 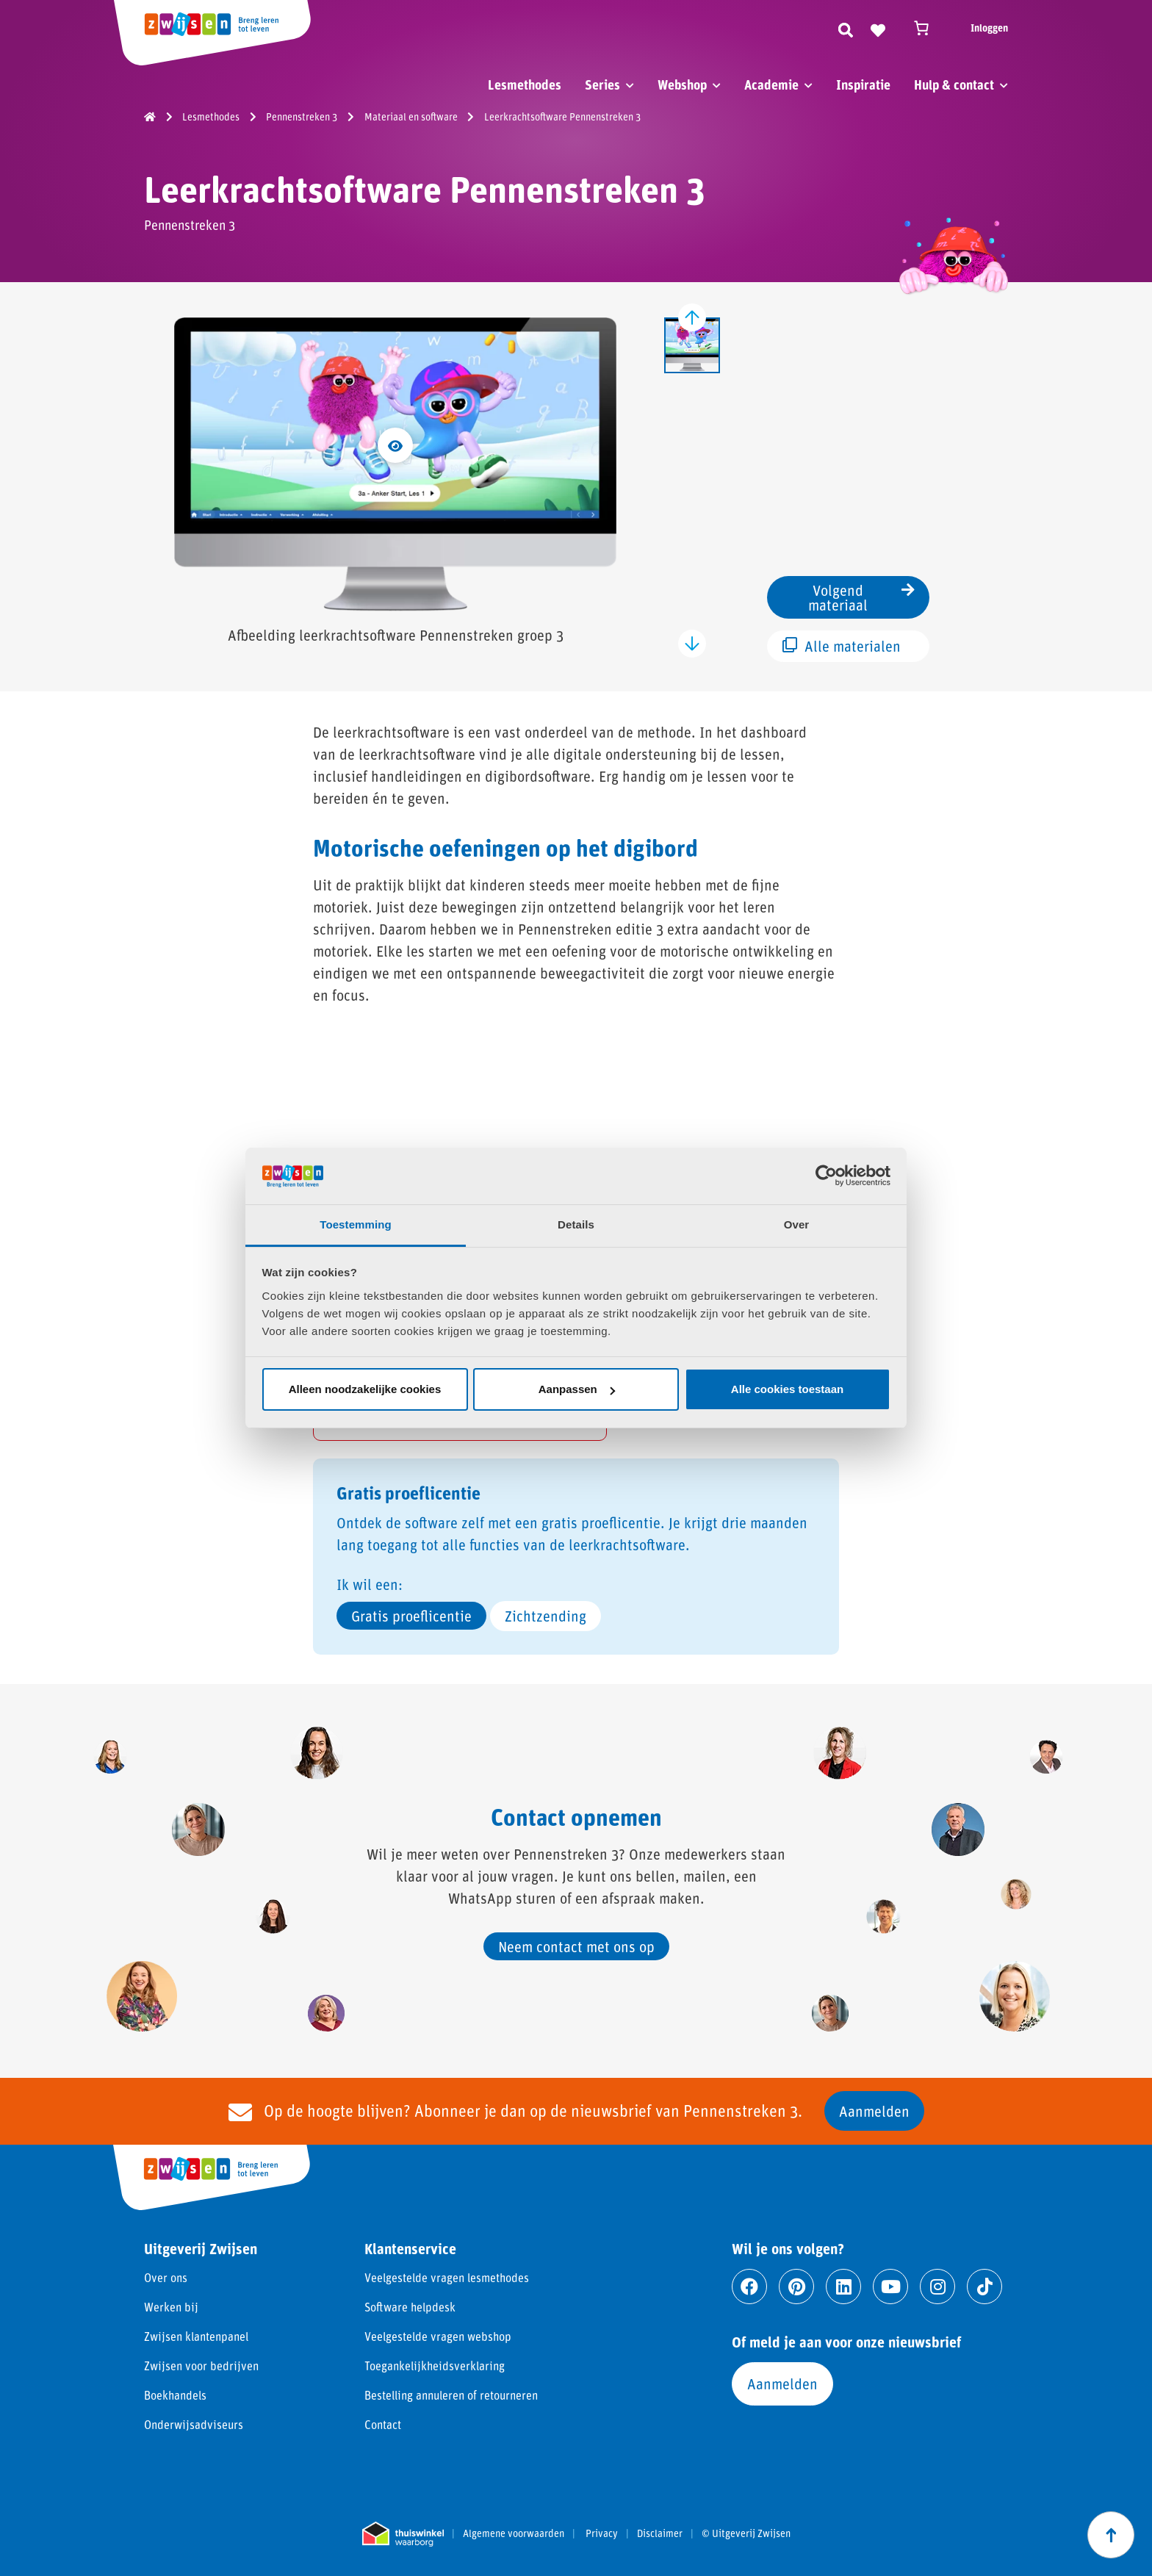 What do you see at coordinates (984, 2286) in the screenshot?
I see `[Ga naar tiktok]` at bounding box center [984, 2286].